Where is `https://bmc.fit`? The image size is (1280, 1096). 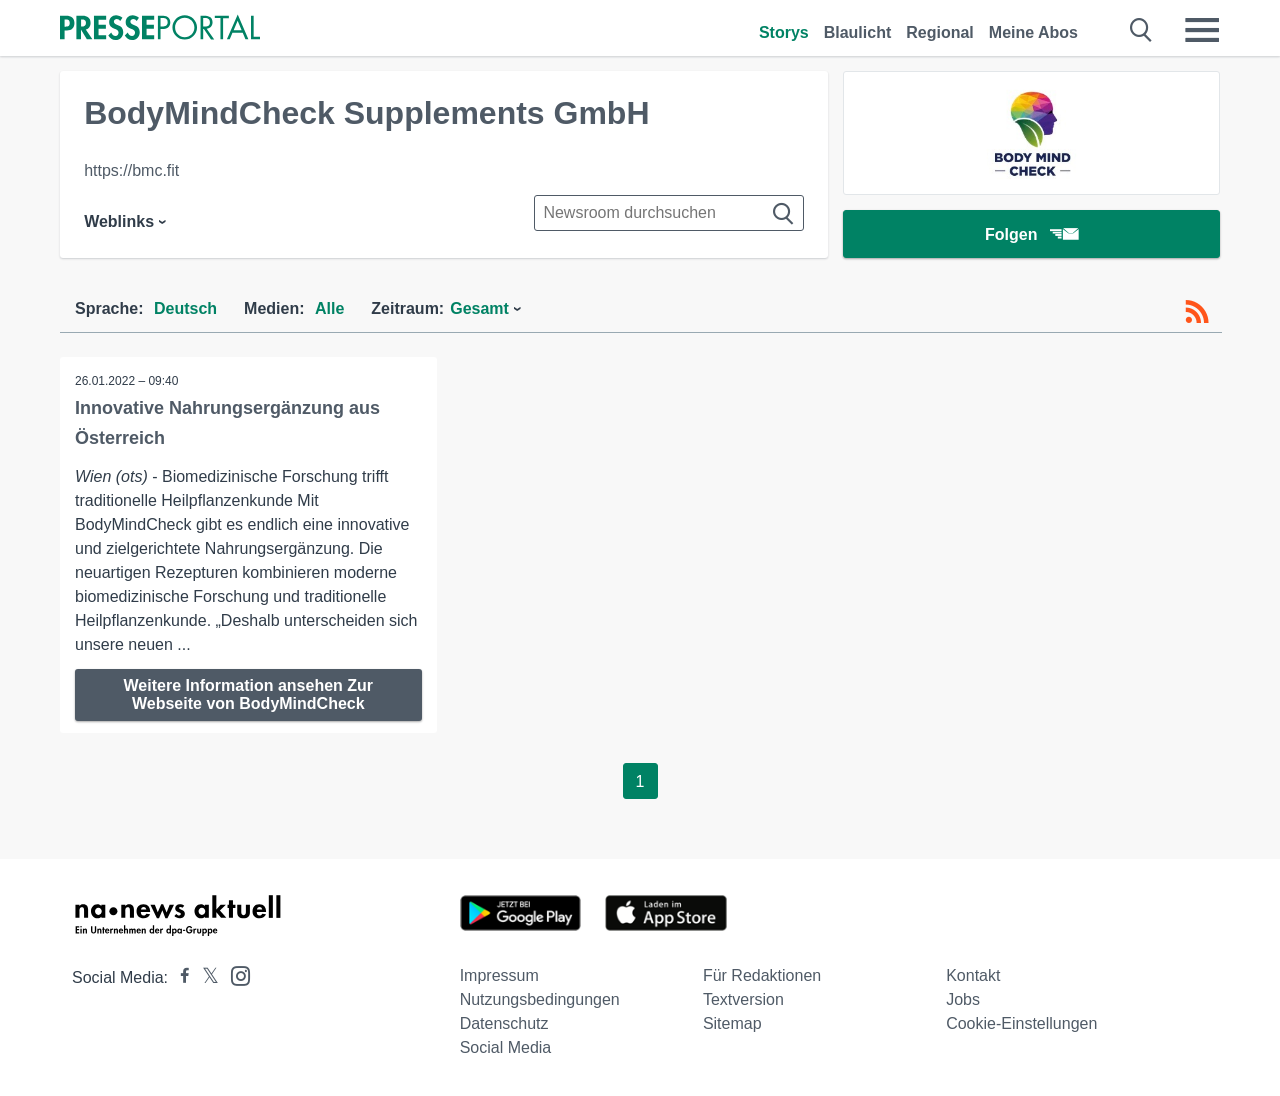
https://bmc.fit is located at coordinates (131, 170).